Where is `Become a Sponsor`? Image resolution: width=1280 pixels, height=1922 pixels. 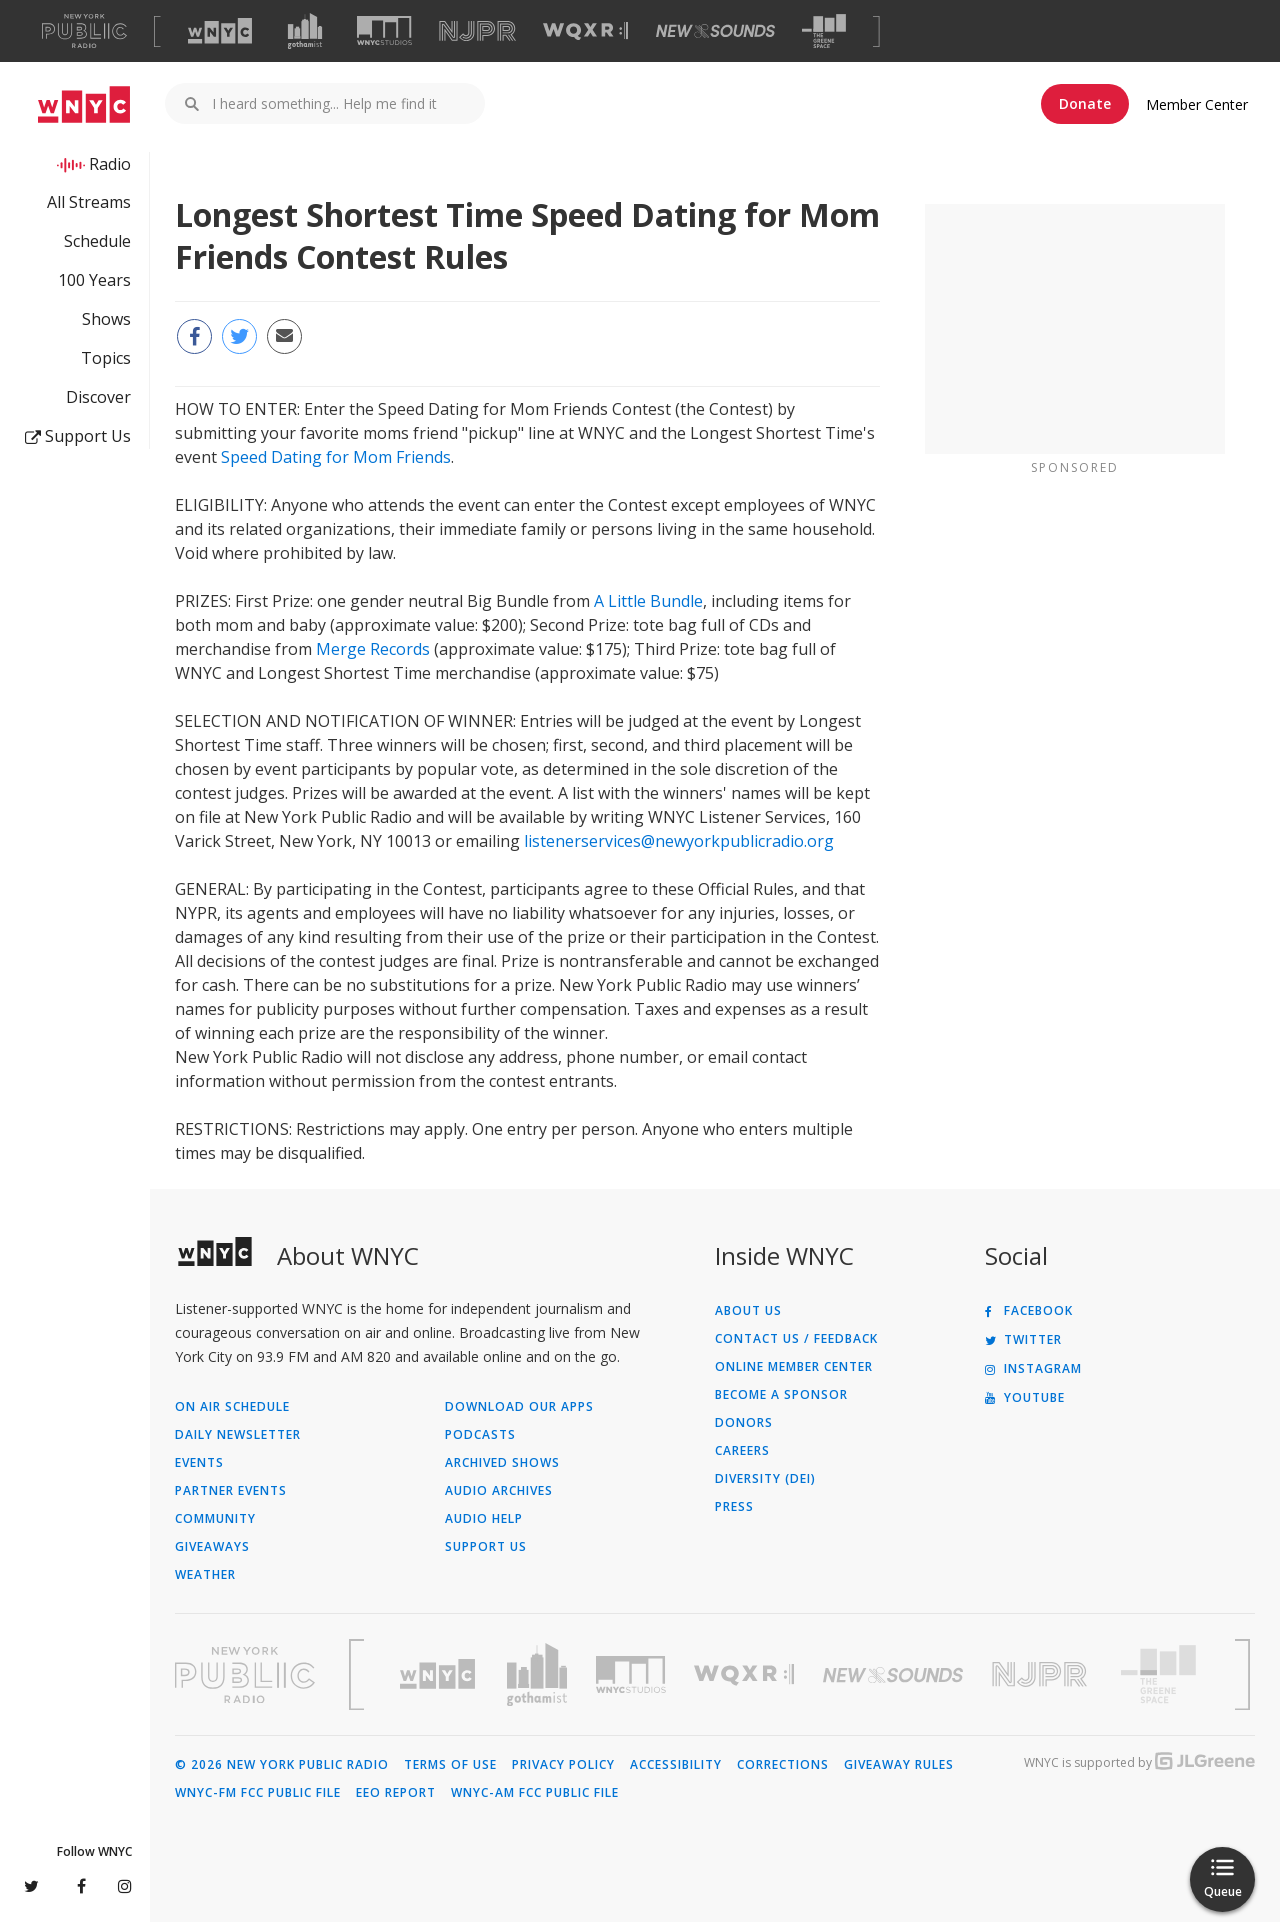
Become a Sponsor is located at coordinates (781, 1395).